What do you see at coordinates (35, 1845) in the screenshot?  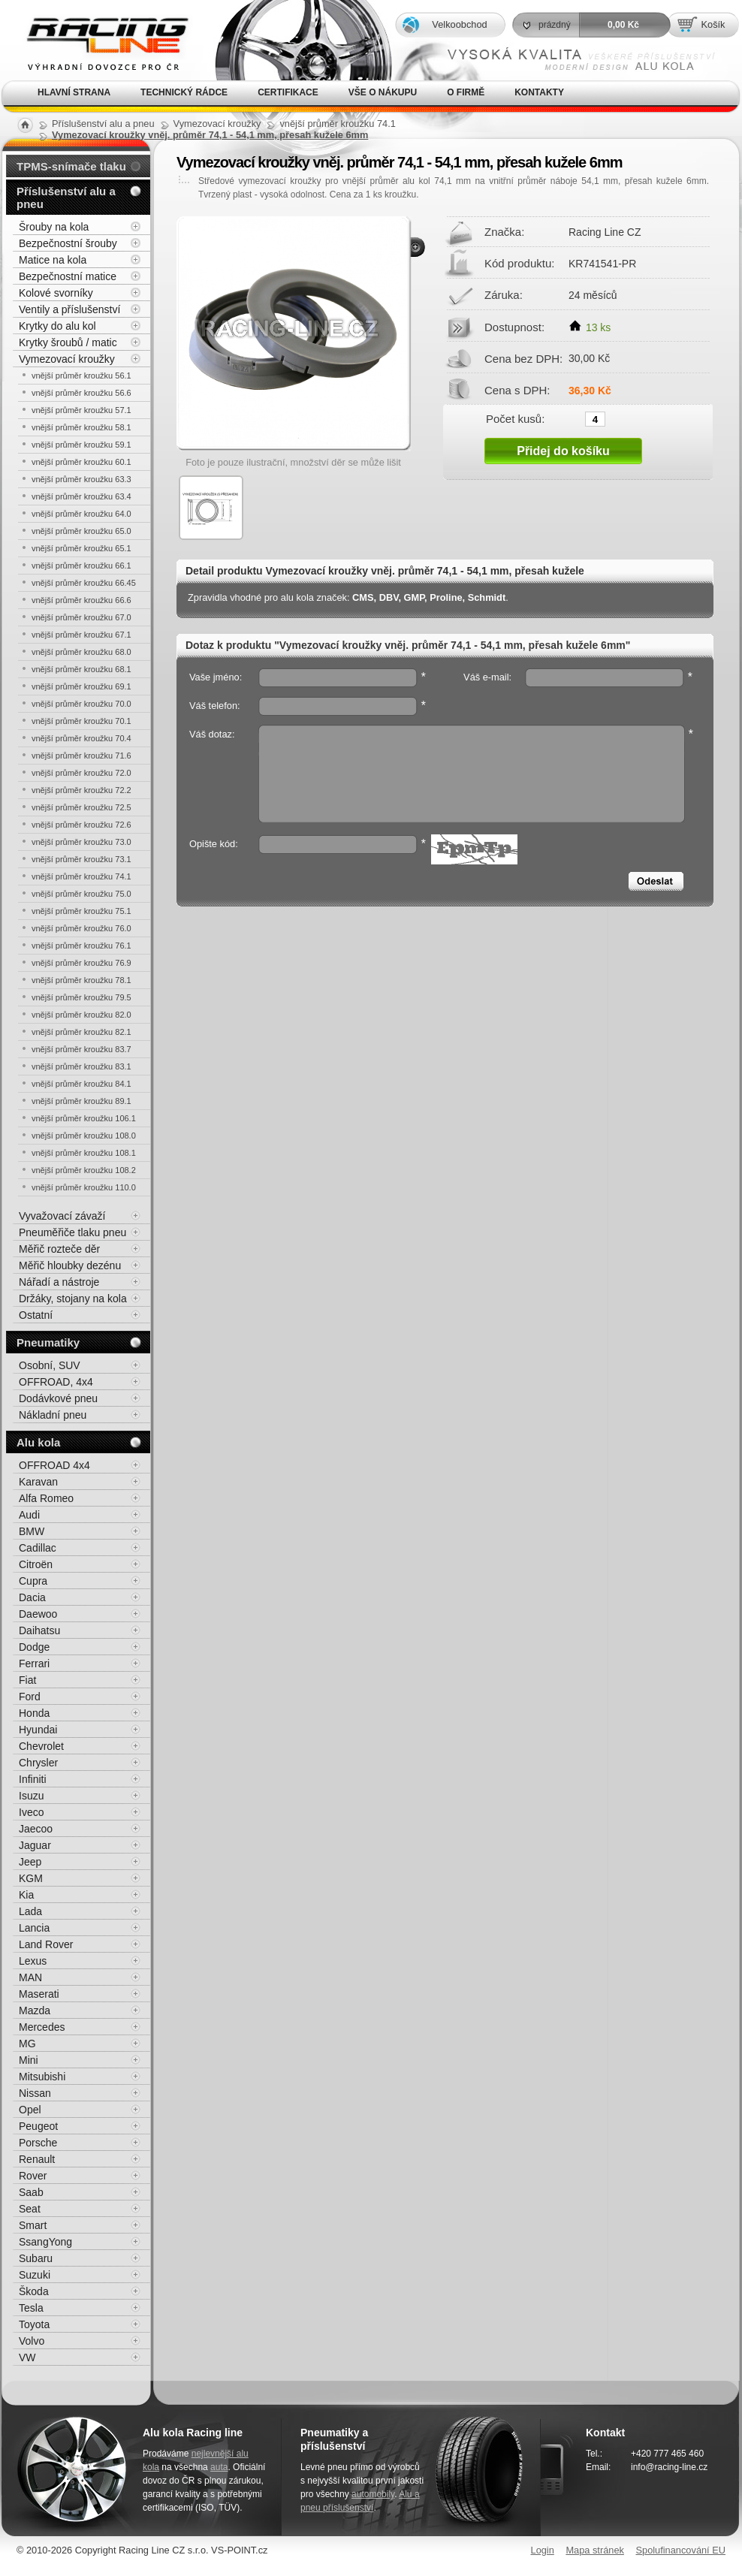 I see `Jaguar` at bounding box center [35, 1845].